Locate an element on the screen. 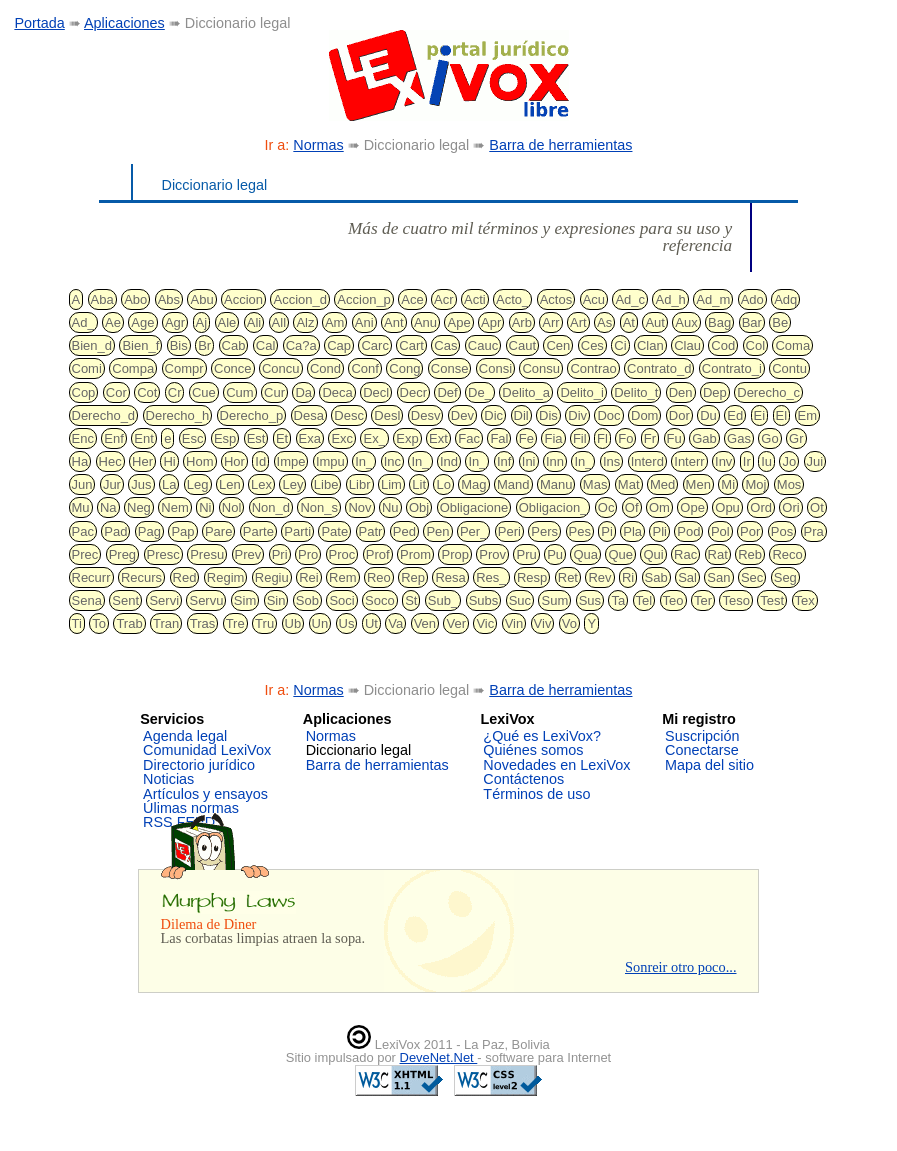  Pen is located at coordinates (437, 531).